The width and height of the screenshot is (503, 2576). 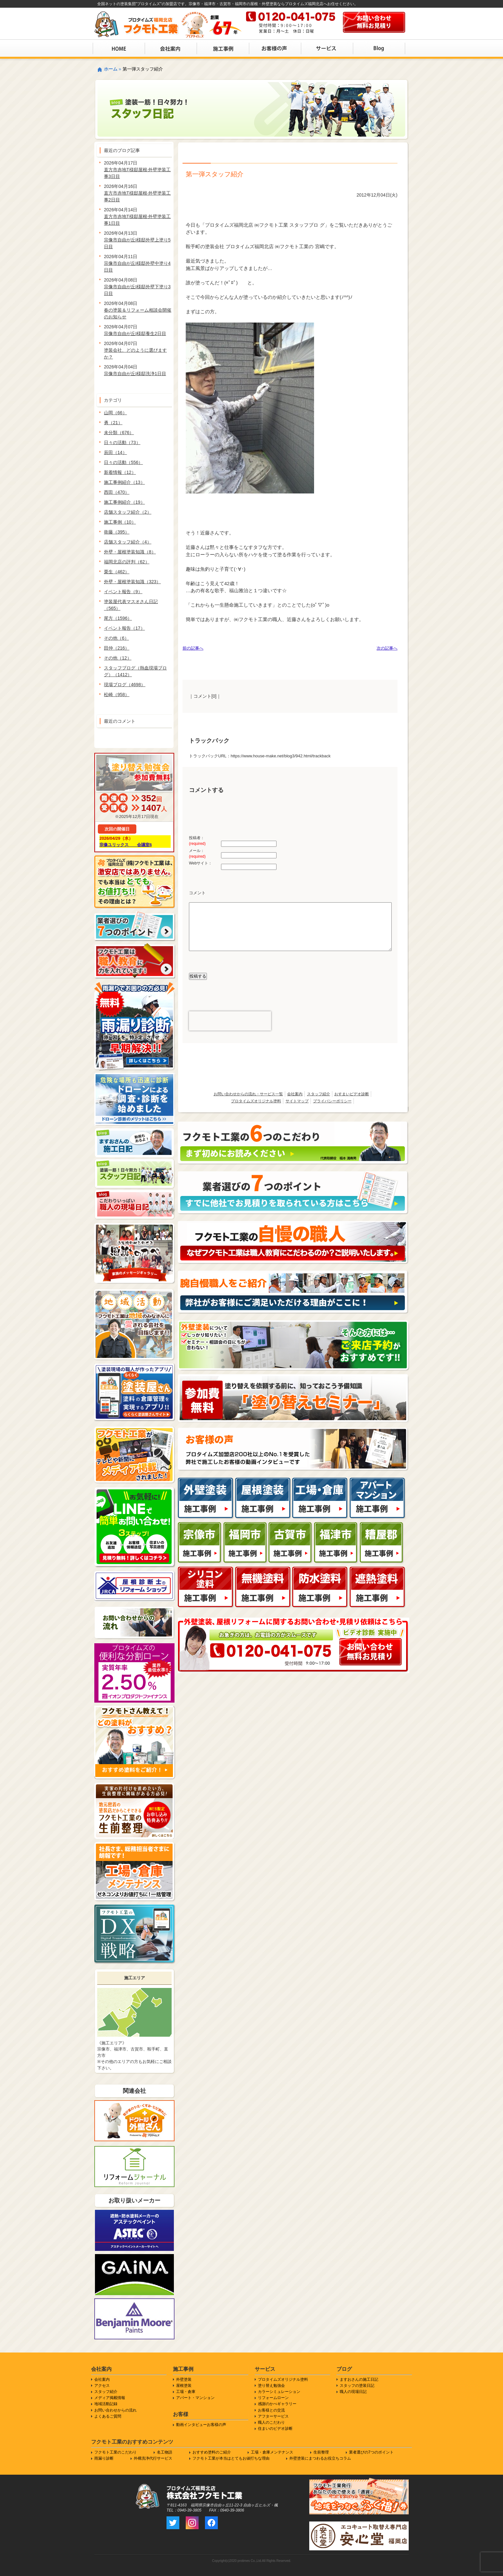 I want to click on 外構洗浄代行サービス, so click(x=153, y=2458).